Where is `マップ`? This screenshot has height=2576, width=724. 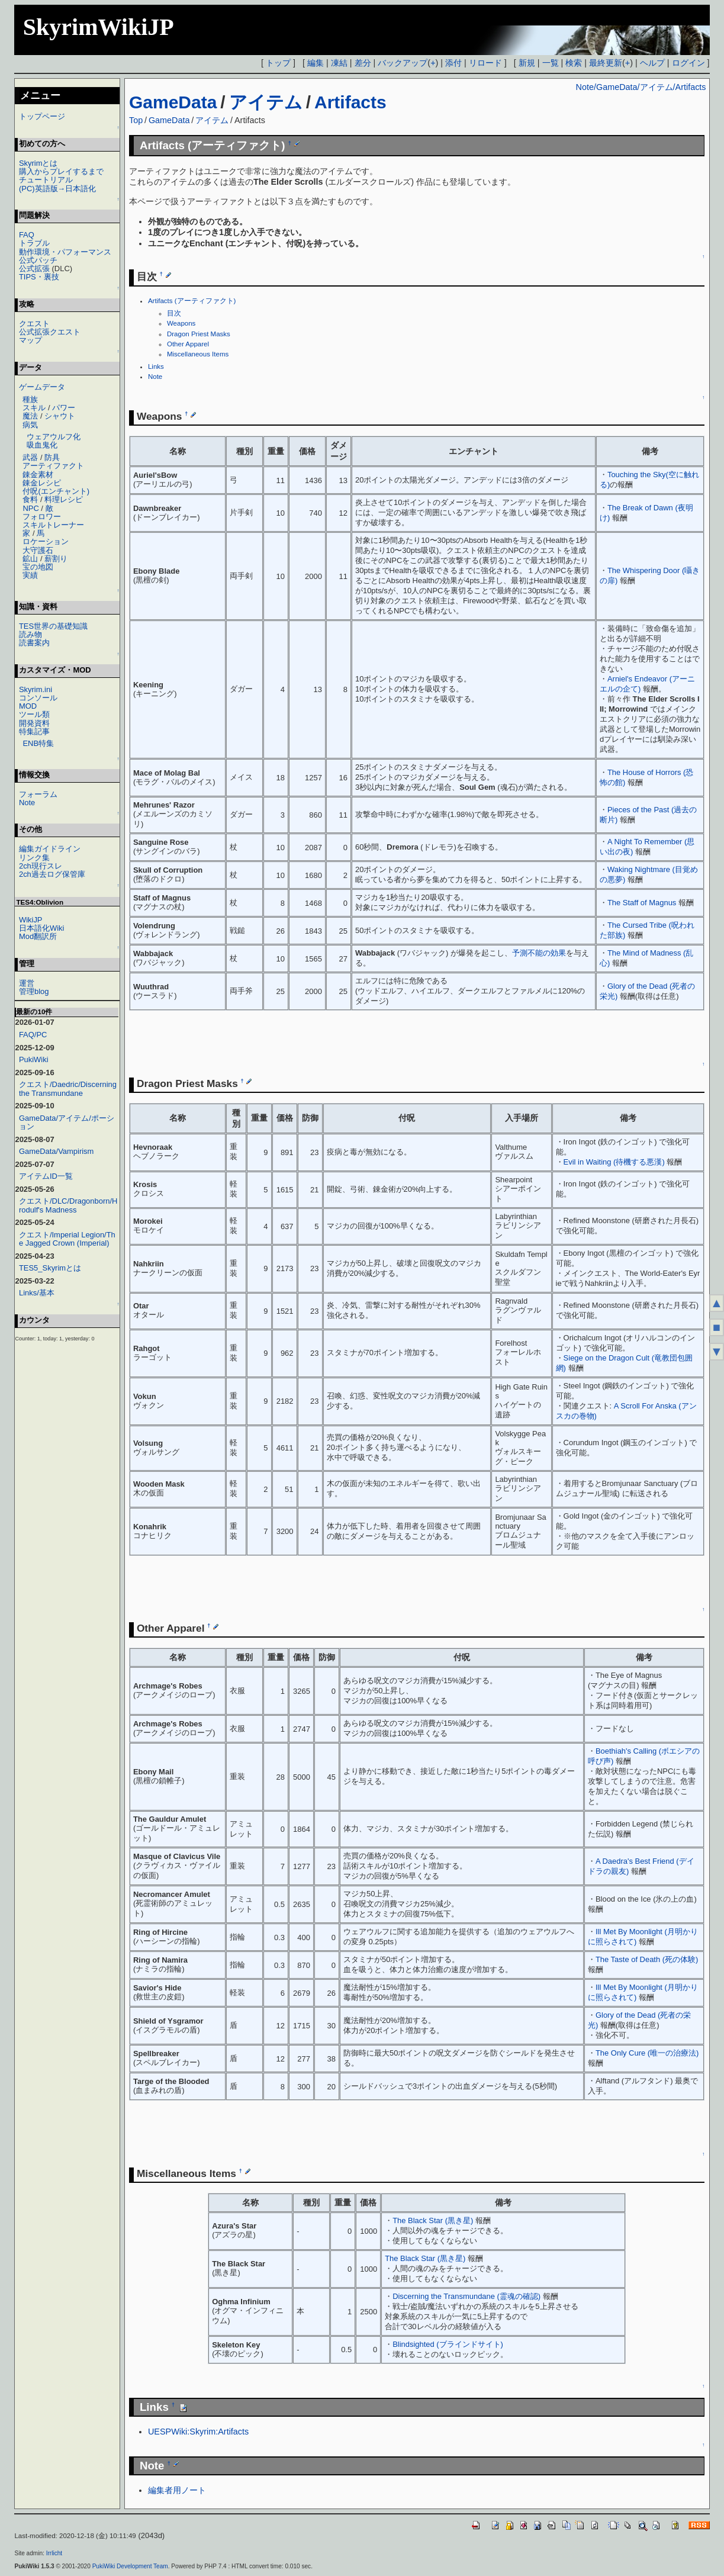 マップ is located at coordinates (30, 340).